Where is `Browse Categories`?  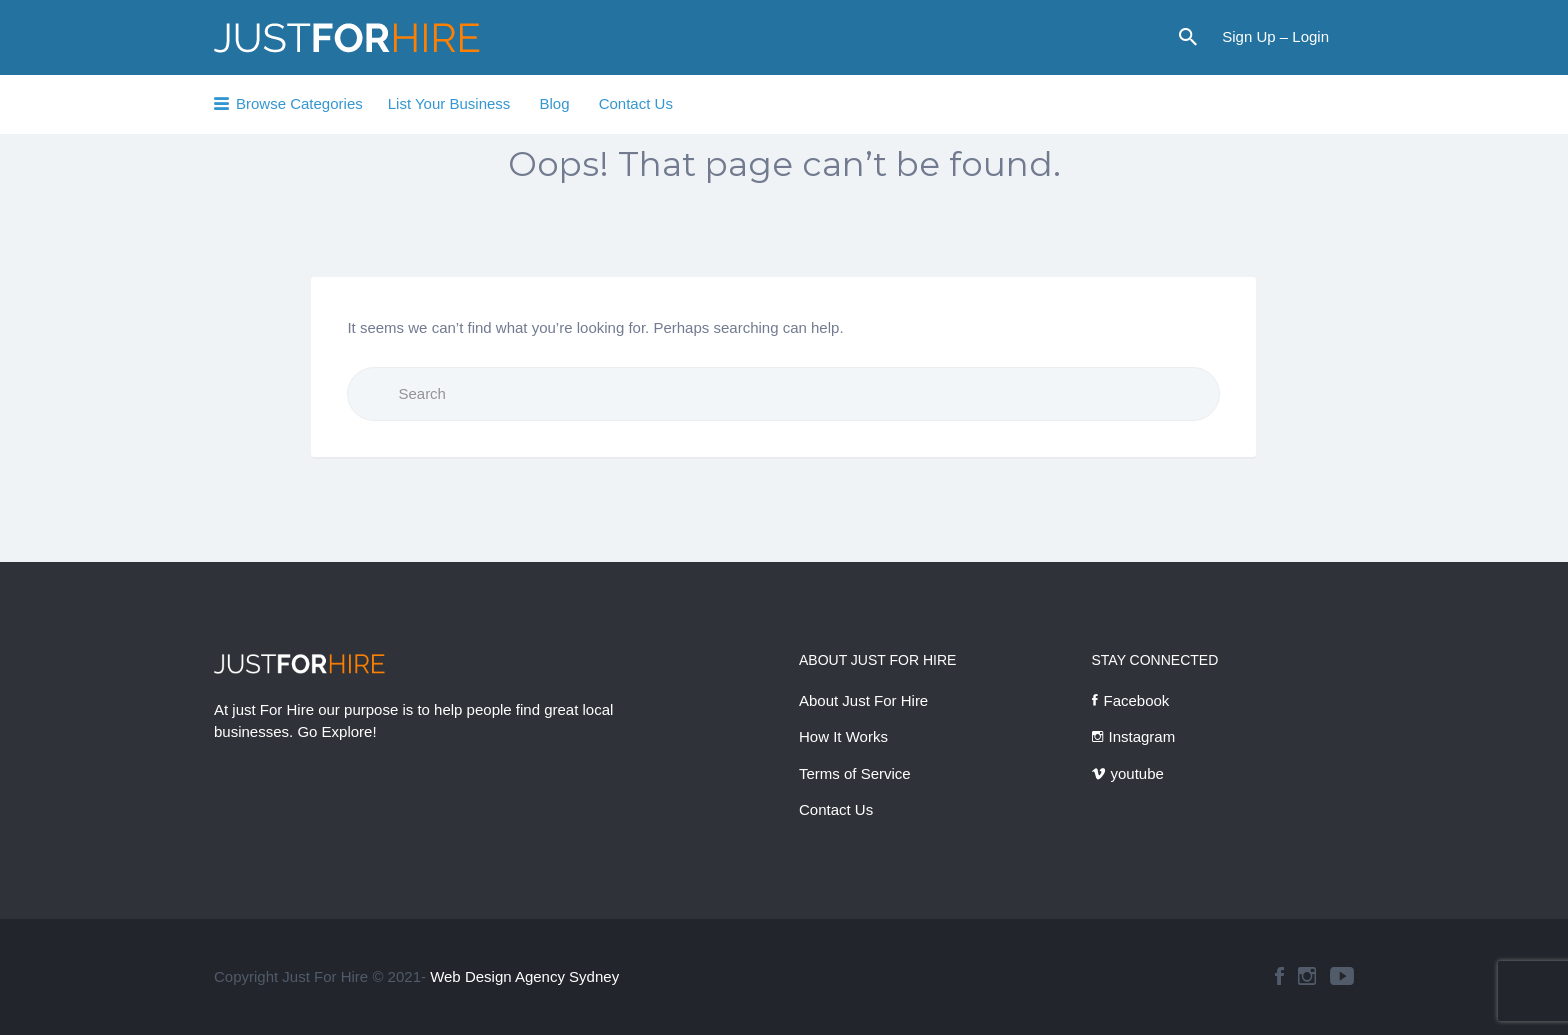 Browse Categories is located at coordinates (299, 103).